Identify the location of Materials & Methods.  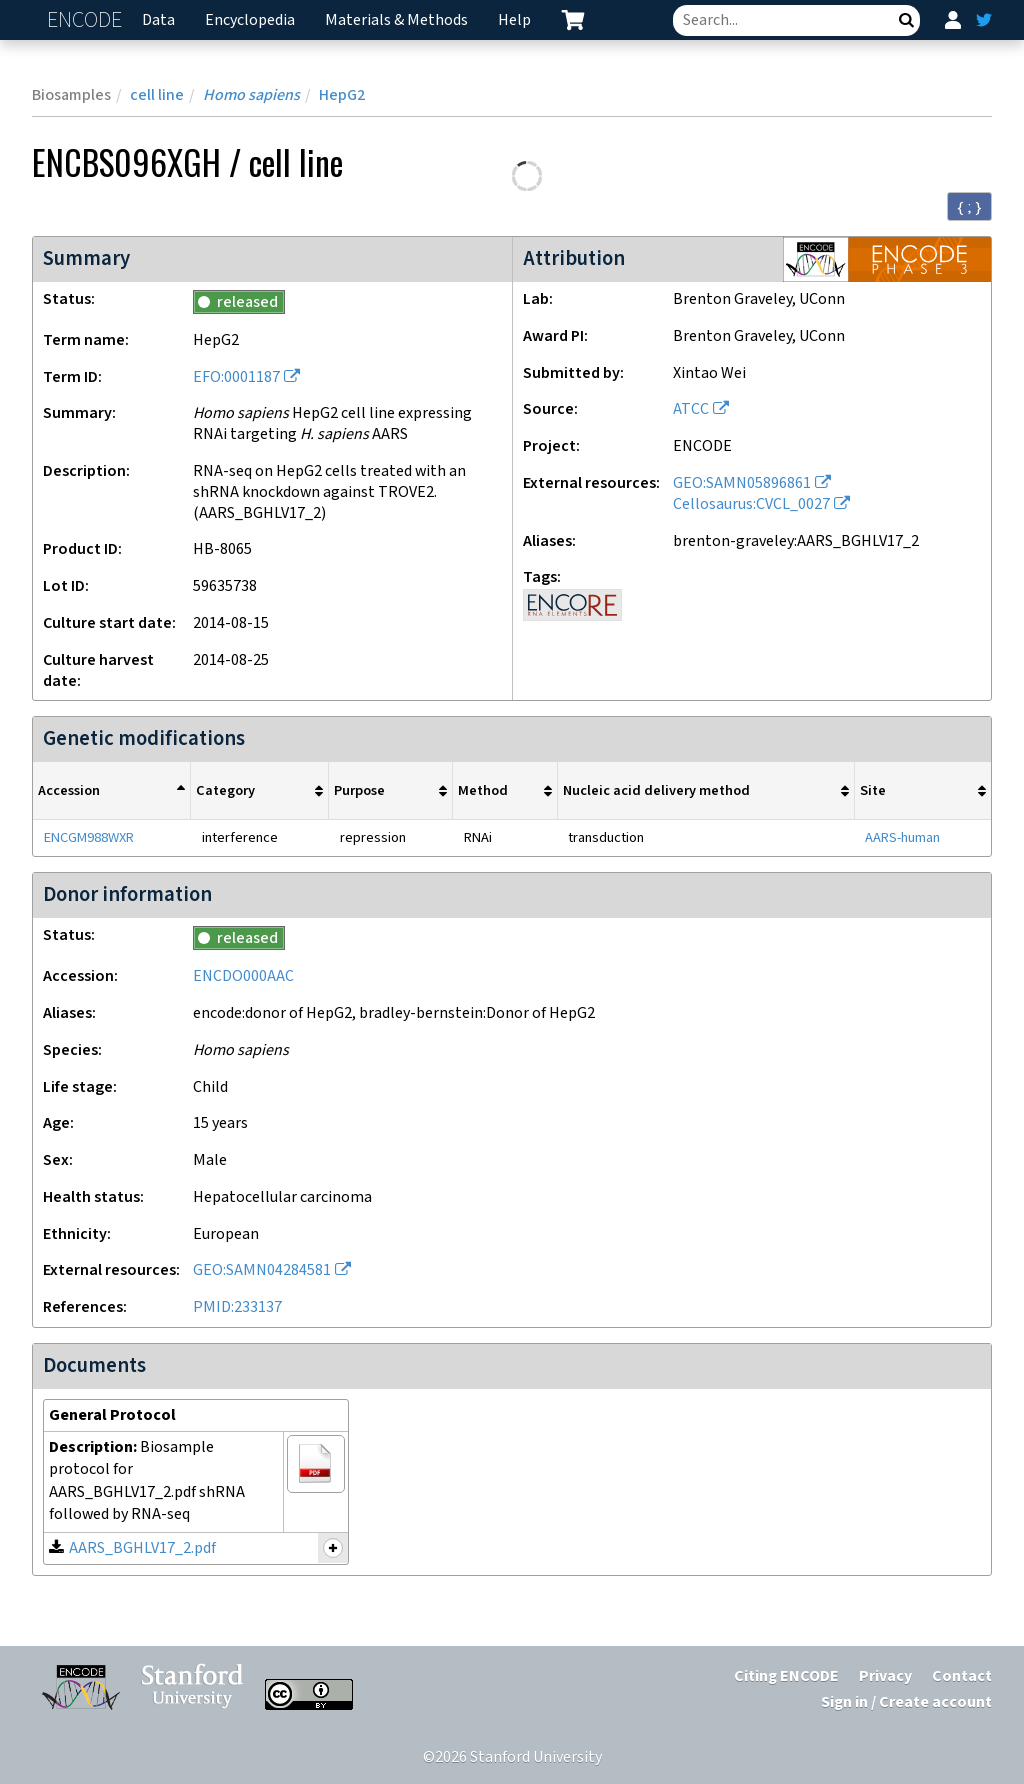
(396, 20).